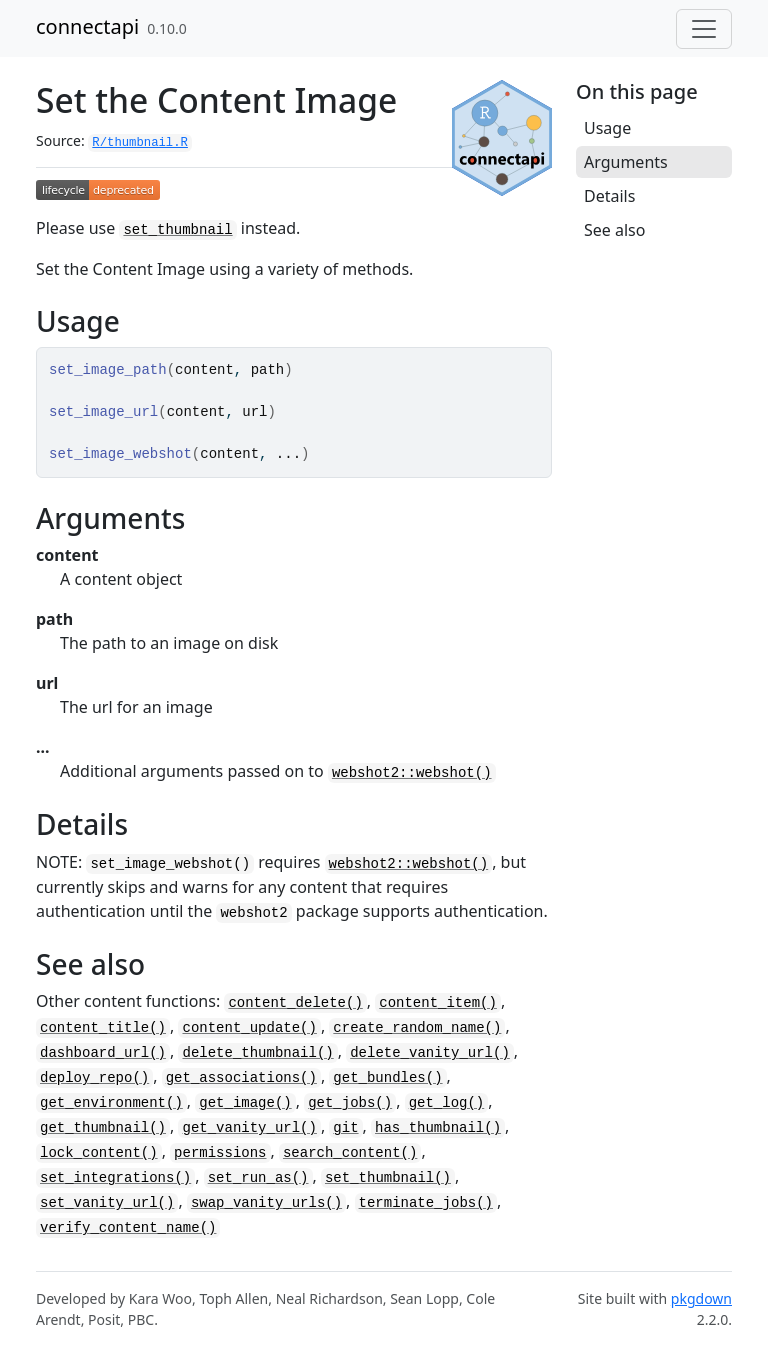 Image resolution: width=768 pixels, height=1362 pixels. Describe the element at coordinates (249, 1028) in the screenshot. I see `content_update()` at that location.